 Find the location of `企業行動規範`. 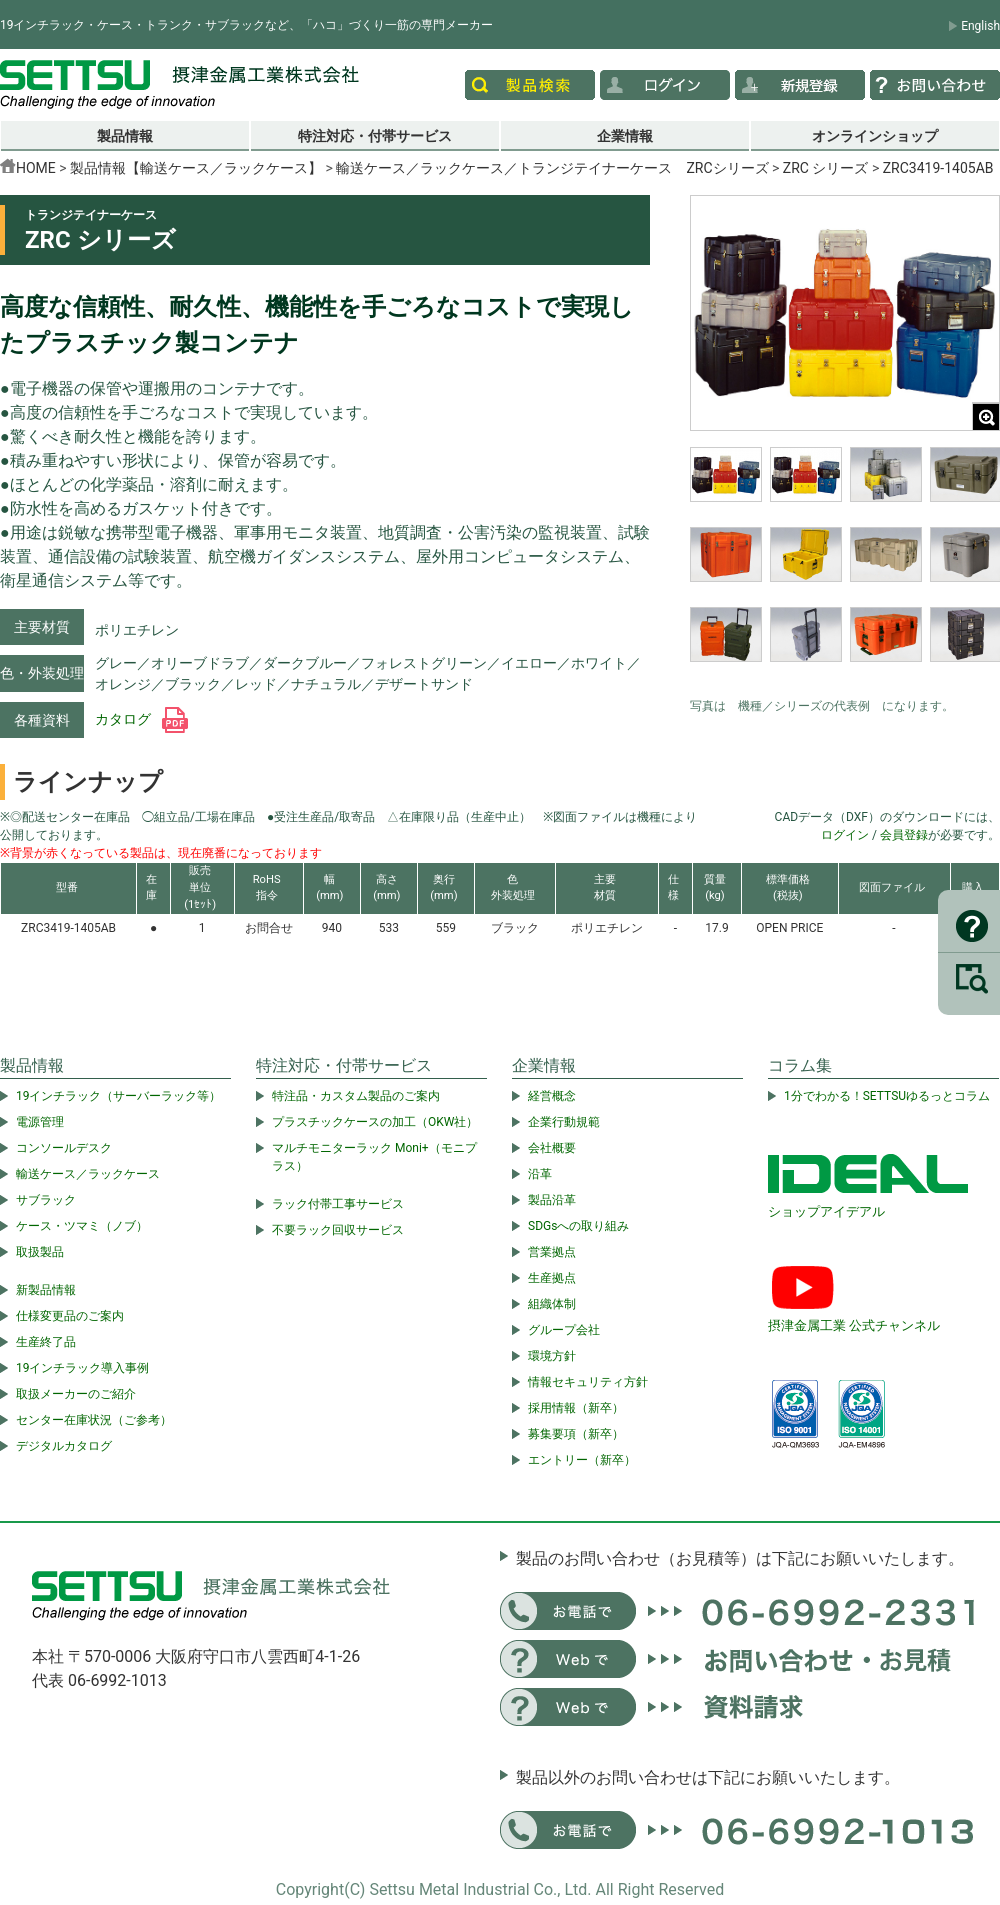

企業行動規範 is located at coordinates (564, 1122).